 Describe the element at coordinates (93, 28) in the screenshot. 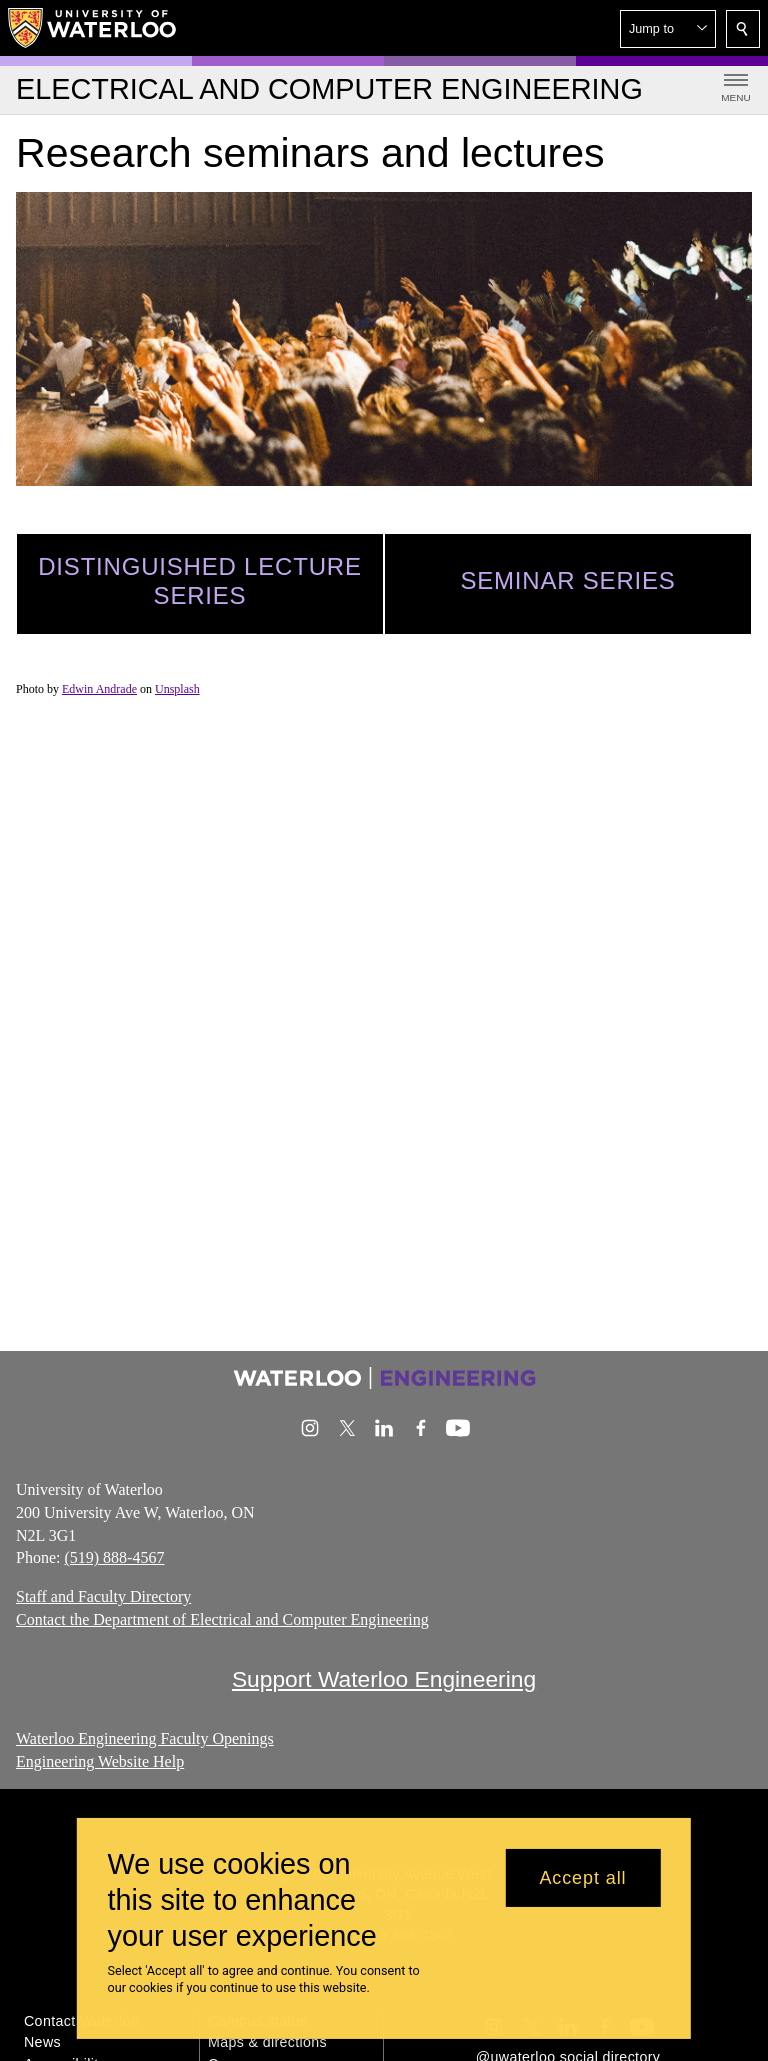

I see `[University of Waterloo Home]` at that location.